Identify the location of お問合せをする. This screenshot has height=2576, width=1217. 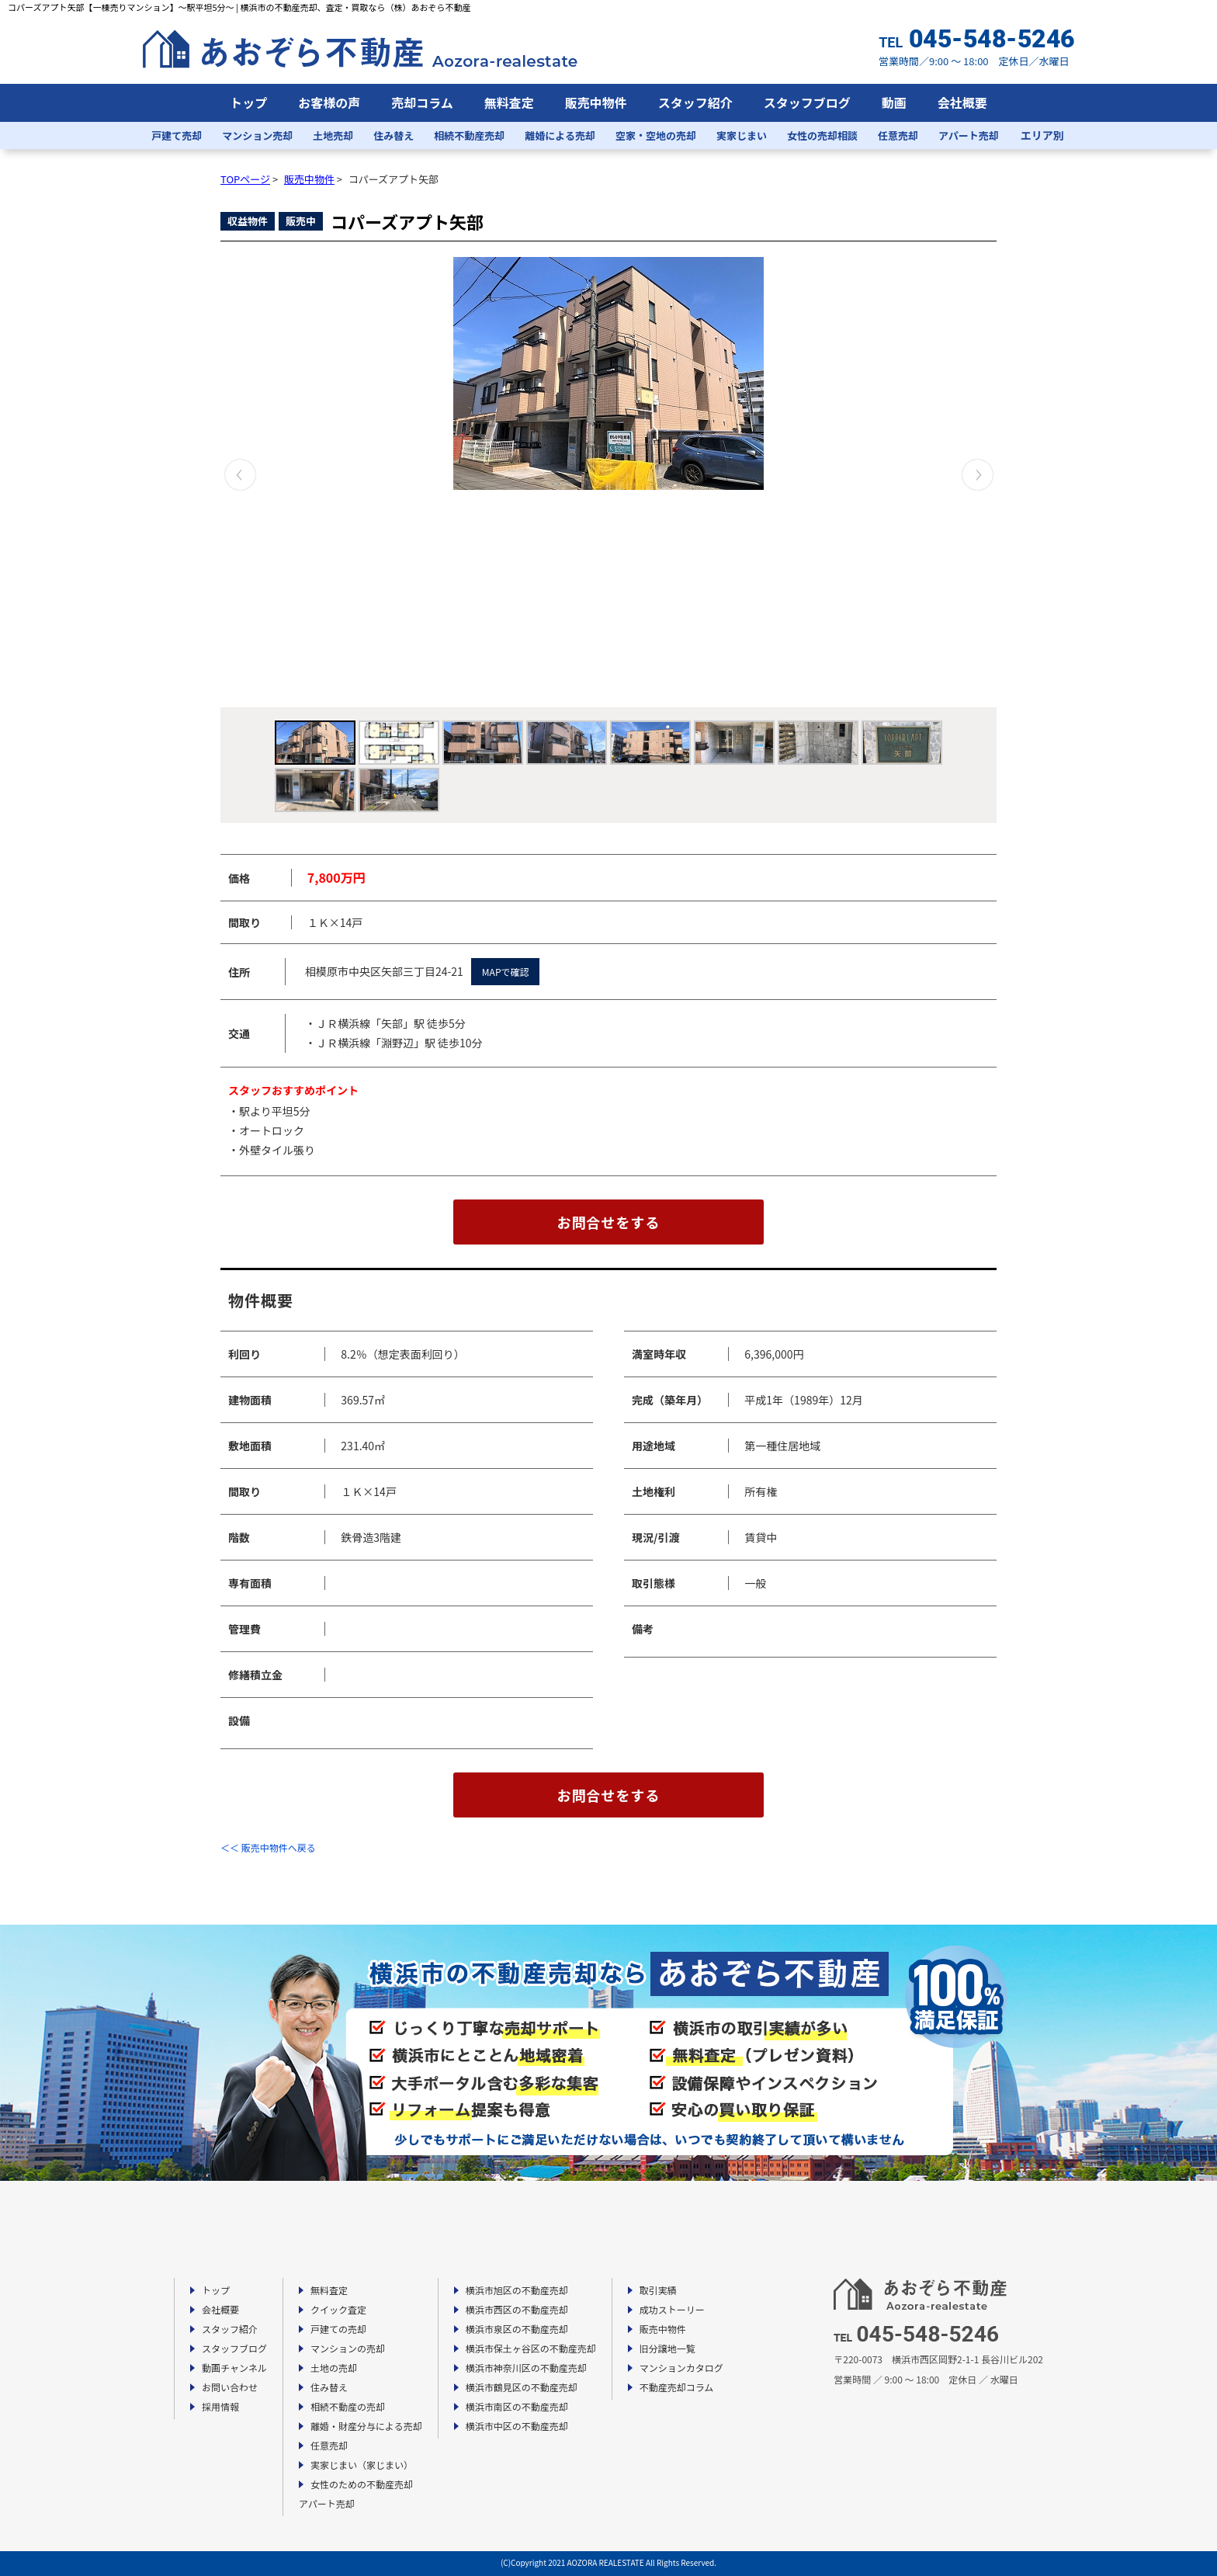
(609, 1222).